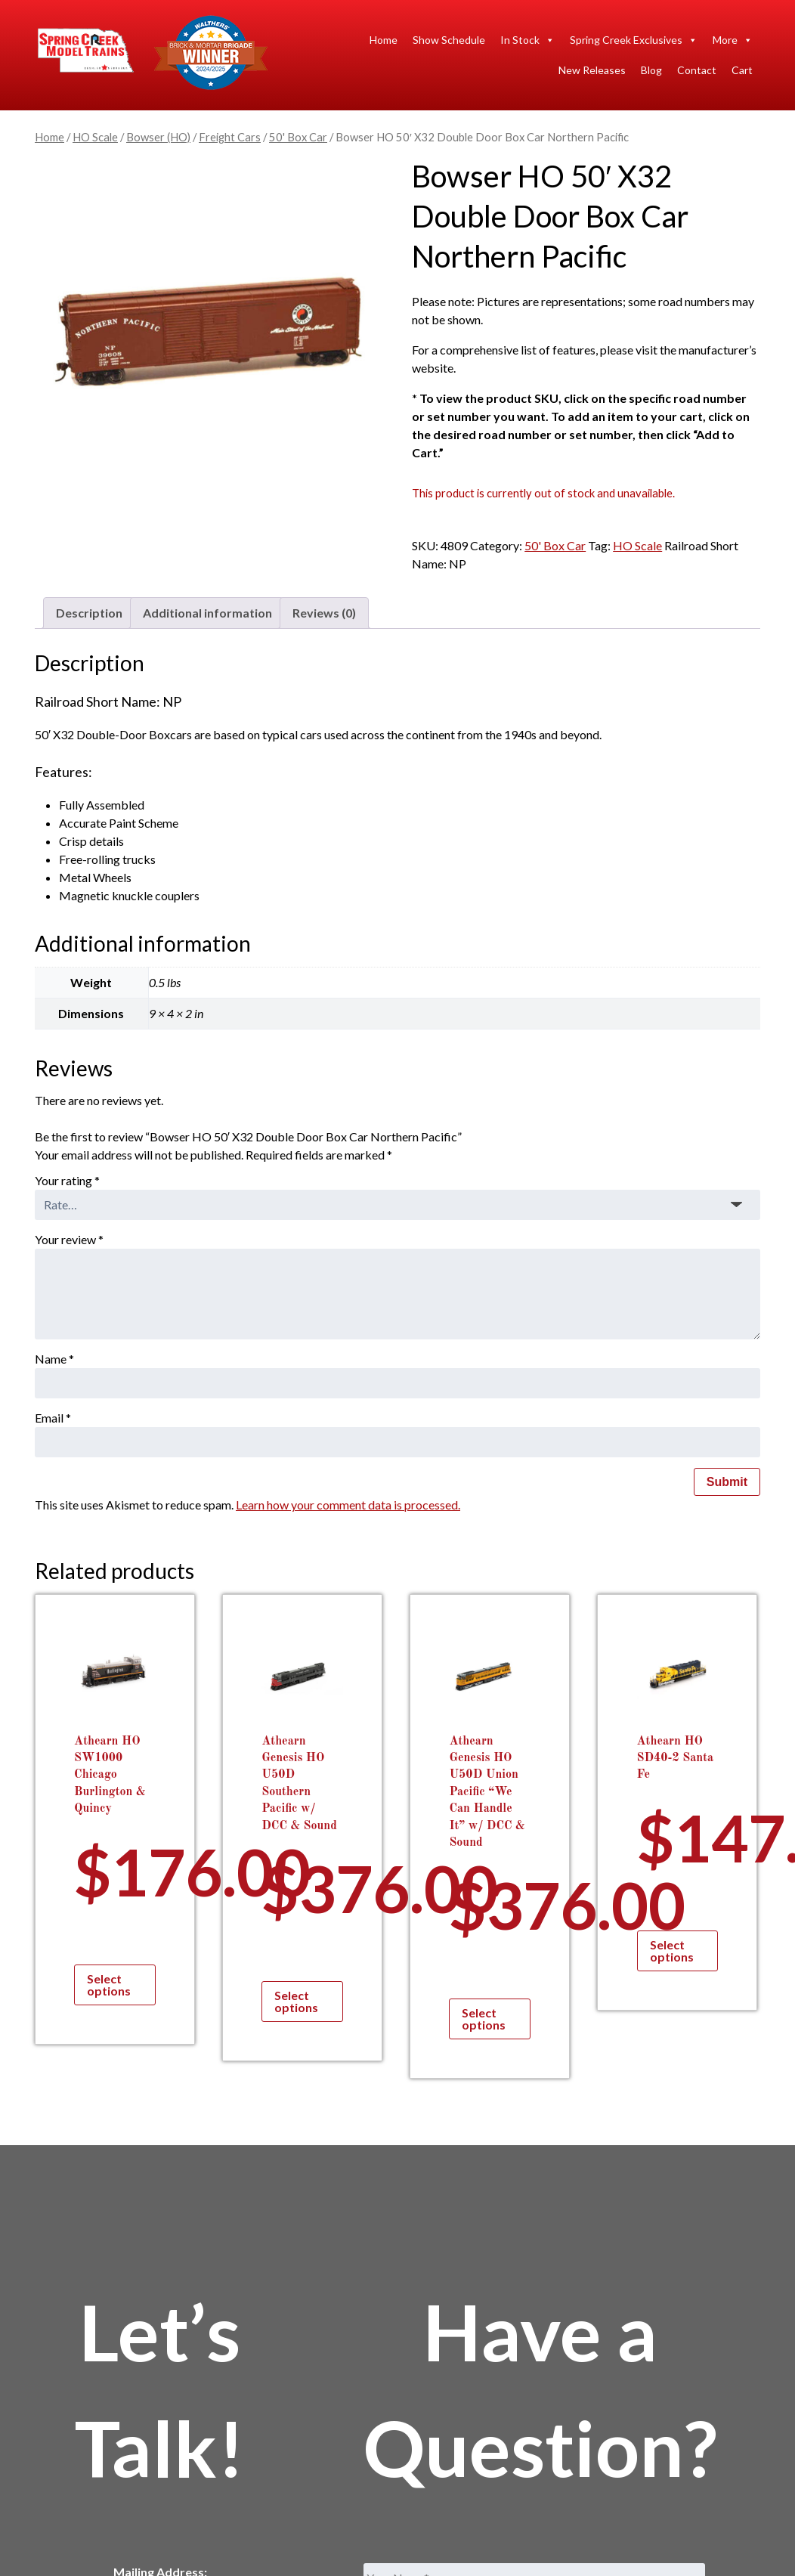 Image resolution: width=795 pixels, height=2576 pixels. What do you see at coordinates (324, 612) in the screenshot?
I see `Reviews (0) [tab]` at bounding box center [324, 612].